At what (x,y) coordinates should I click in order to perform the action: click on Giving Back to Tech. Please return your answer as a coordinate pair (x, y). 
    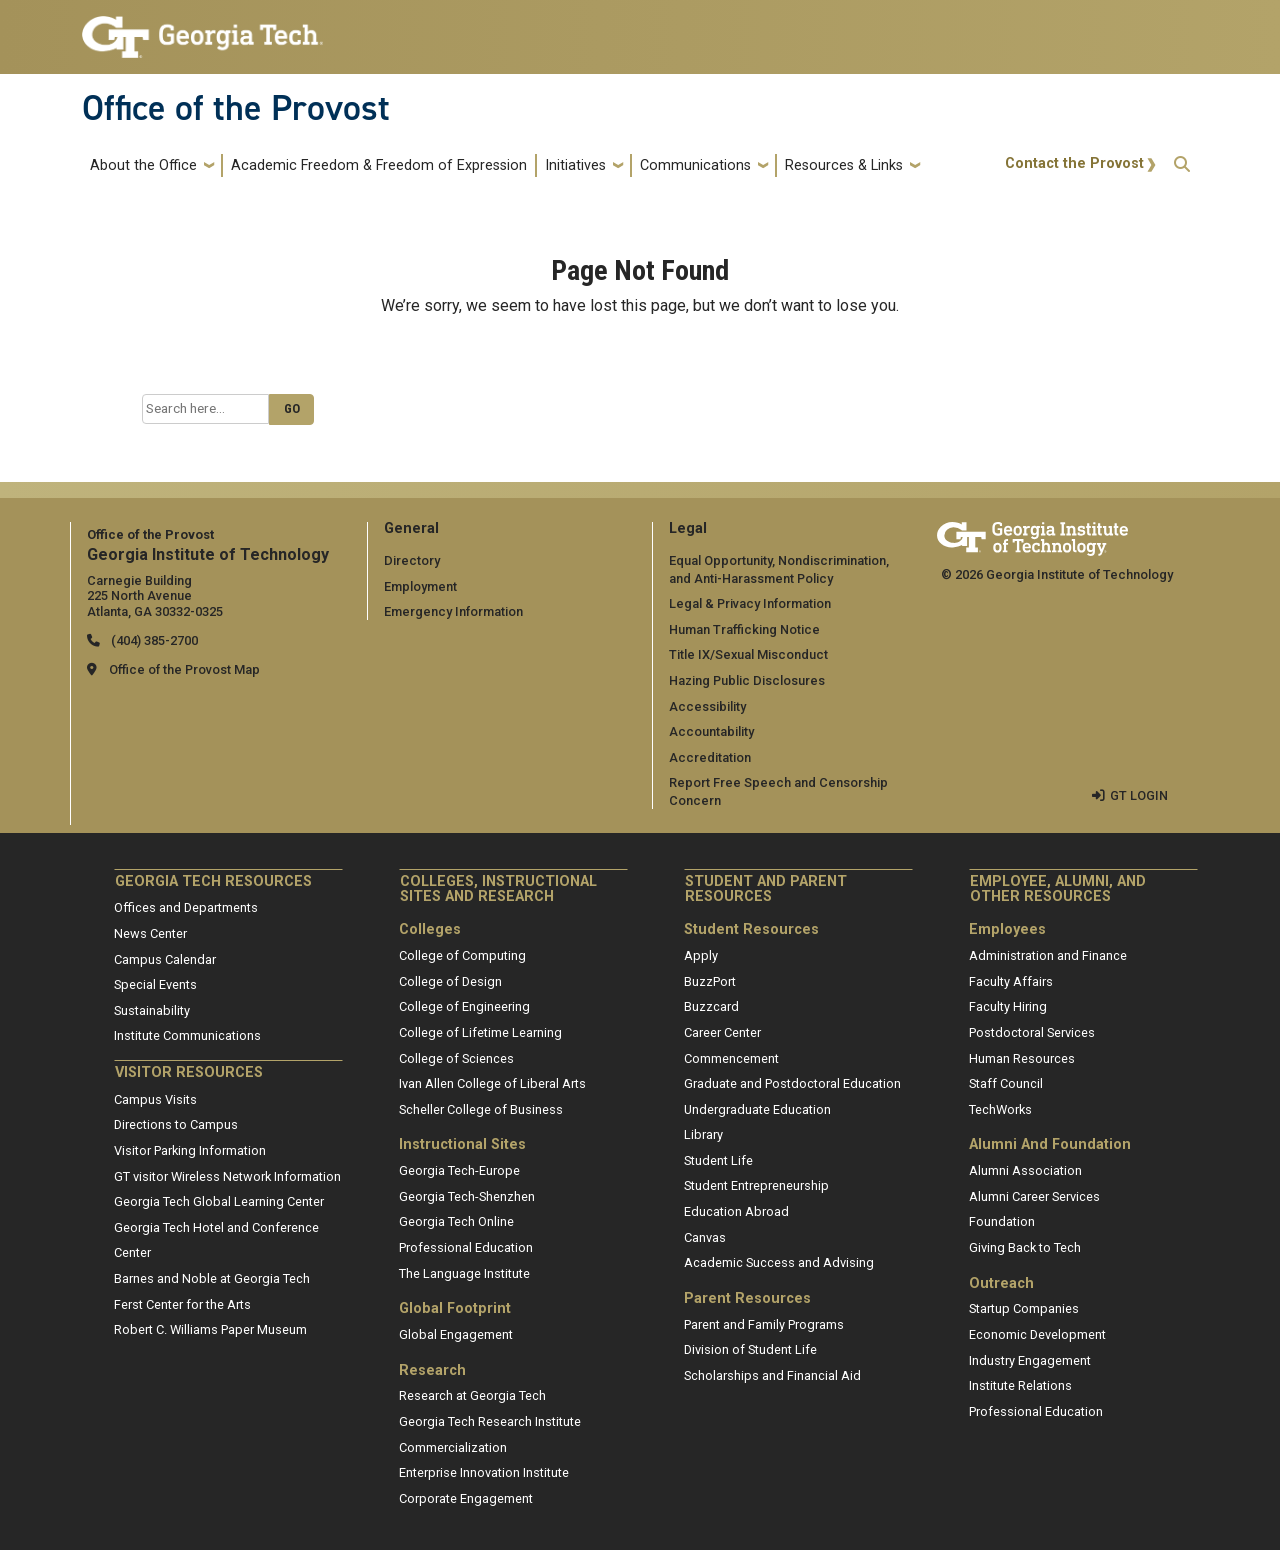
    Looking at the image, I should click on (1025, 1247).